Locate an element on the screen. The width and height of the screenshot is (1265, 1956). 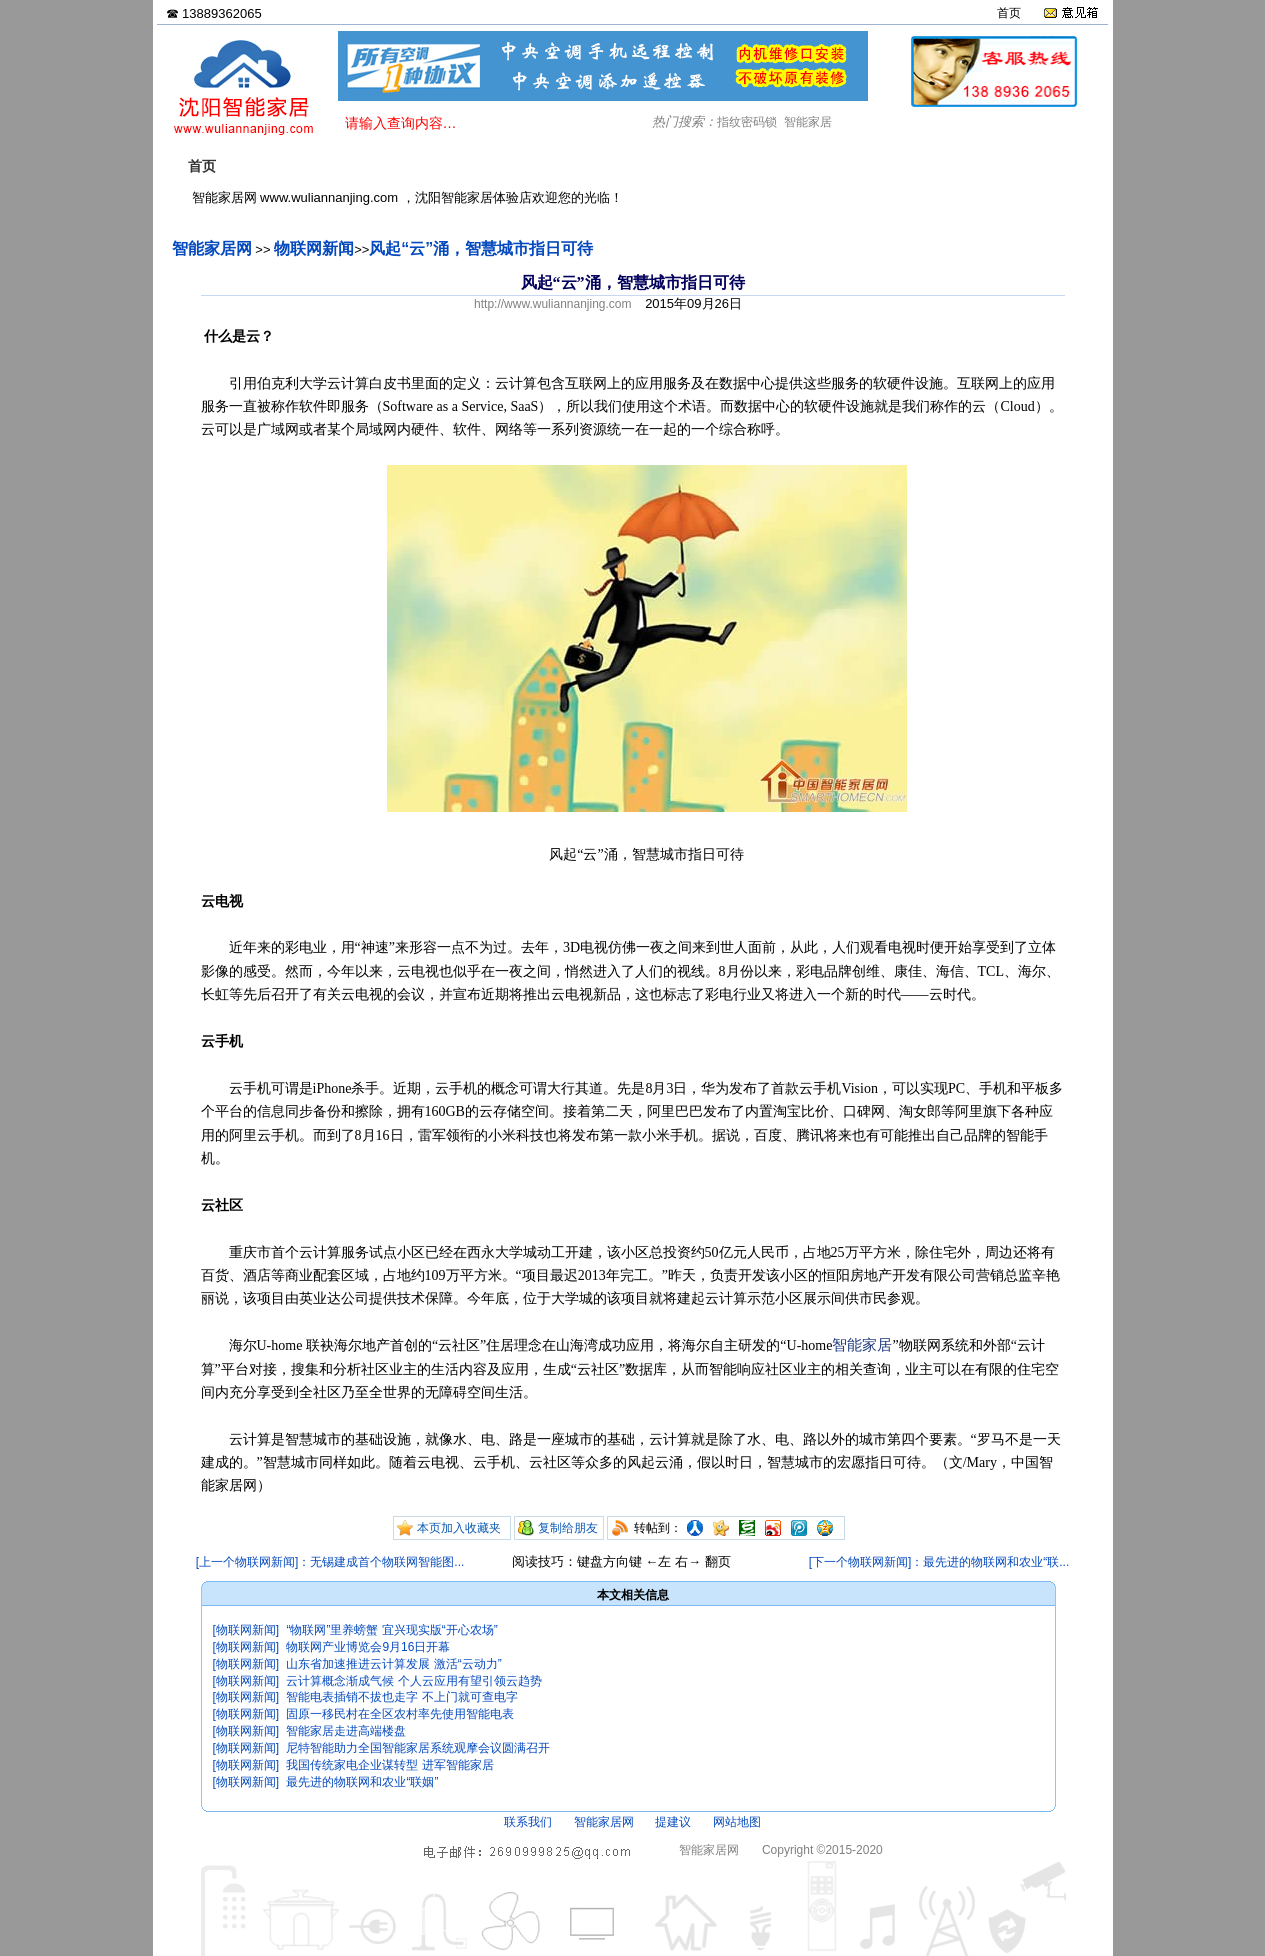
智能家居 is located at coordinates (808, 122).